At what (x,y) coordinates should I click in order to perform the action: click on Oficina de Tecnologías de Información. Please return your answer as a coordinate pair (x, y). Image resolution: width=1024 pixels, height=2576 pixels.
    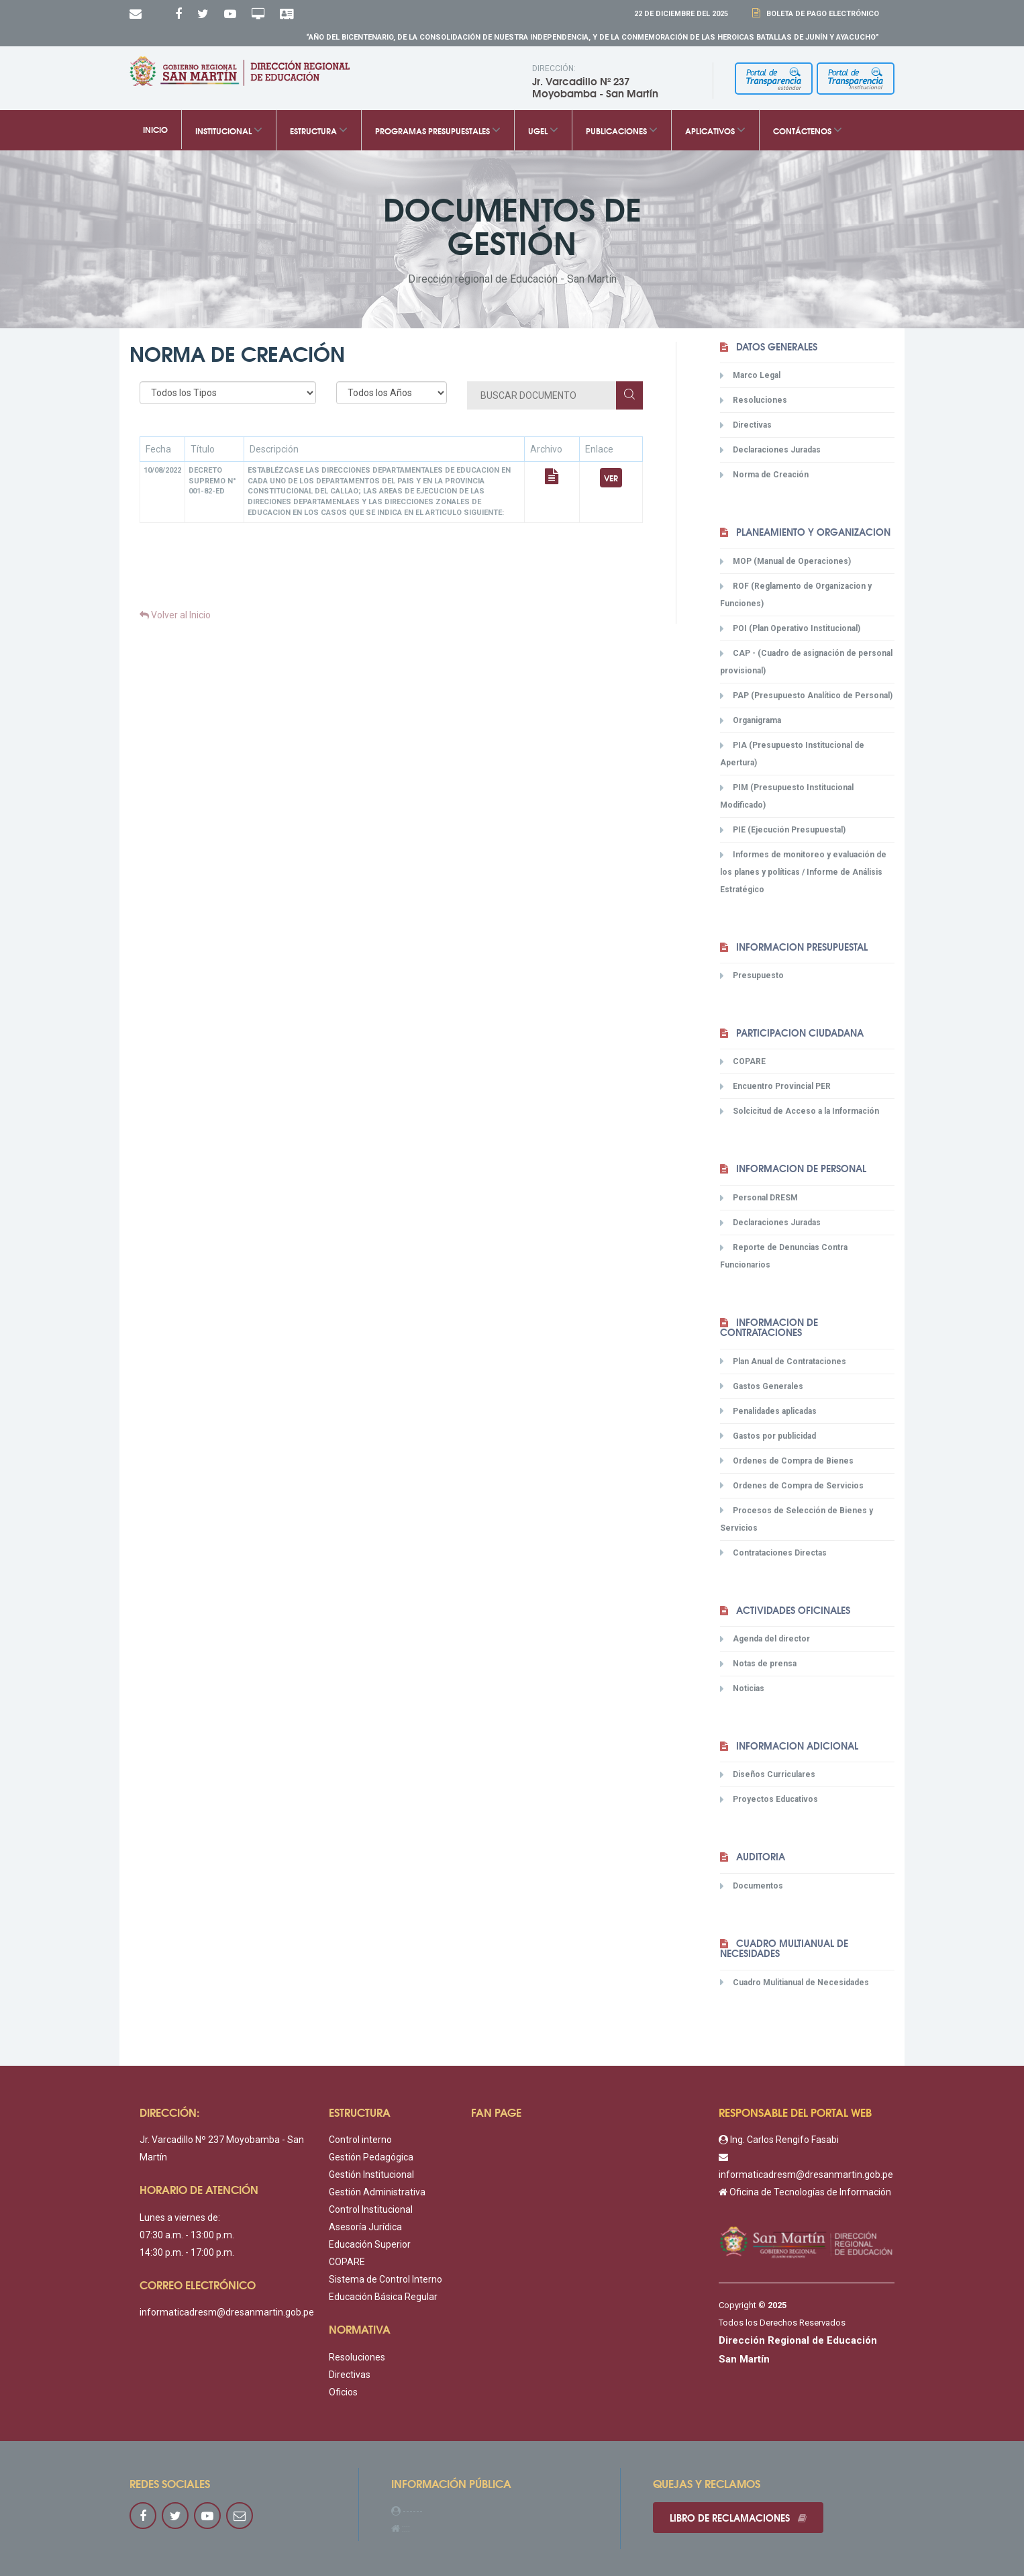
    Looking at the image, I should click on (805, 2192).